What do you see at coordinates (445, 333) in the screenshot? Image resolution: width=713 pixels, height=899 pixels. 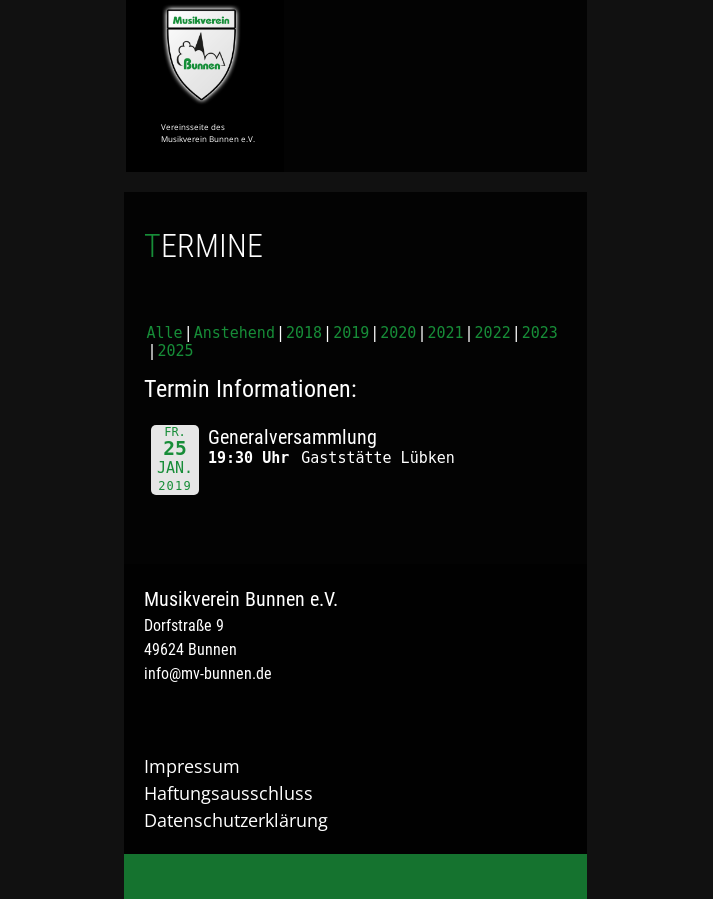 I see `2021` at bounding box center [445, 333].